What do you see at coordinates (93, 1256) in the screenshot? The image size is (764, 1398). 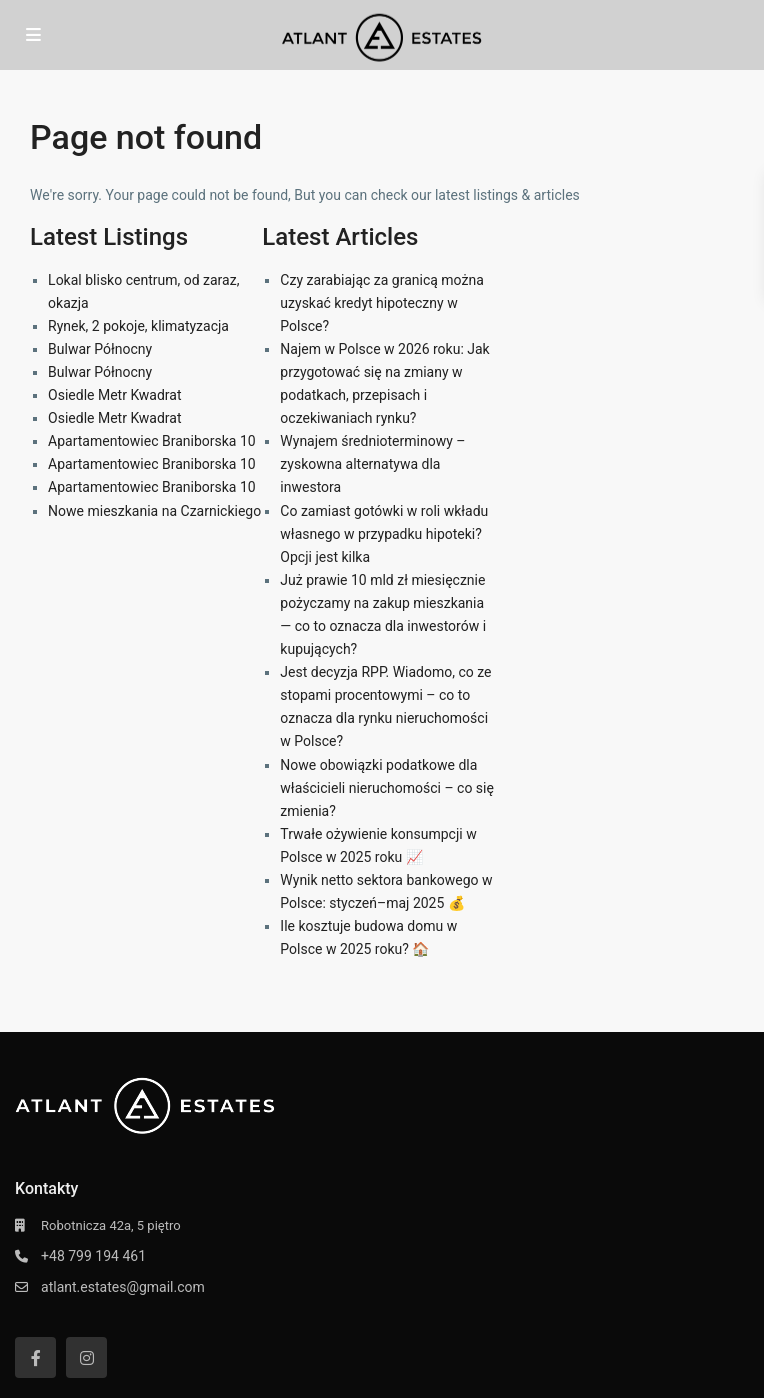 I see `+48 799 194 461` at bounding box center [93, 1256].